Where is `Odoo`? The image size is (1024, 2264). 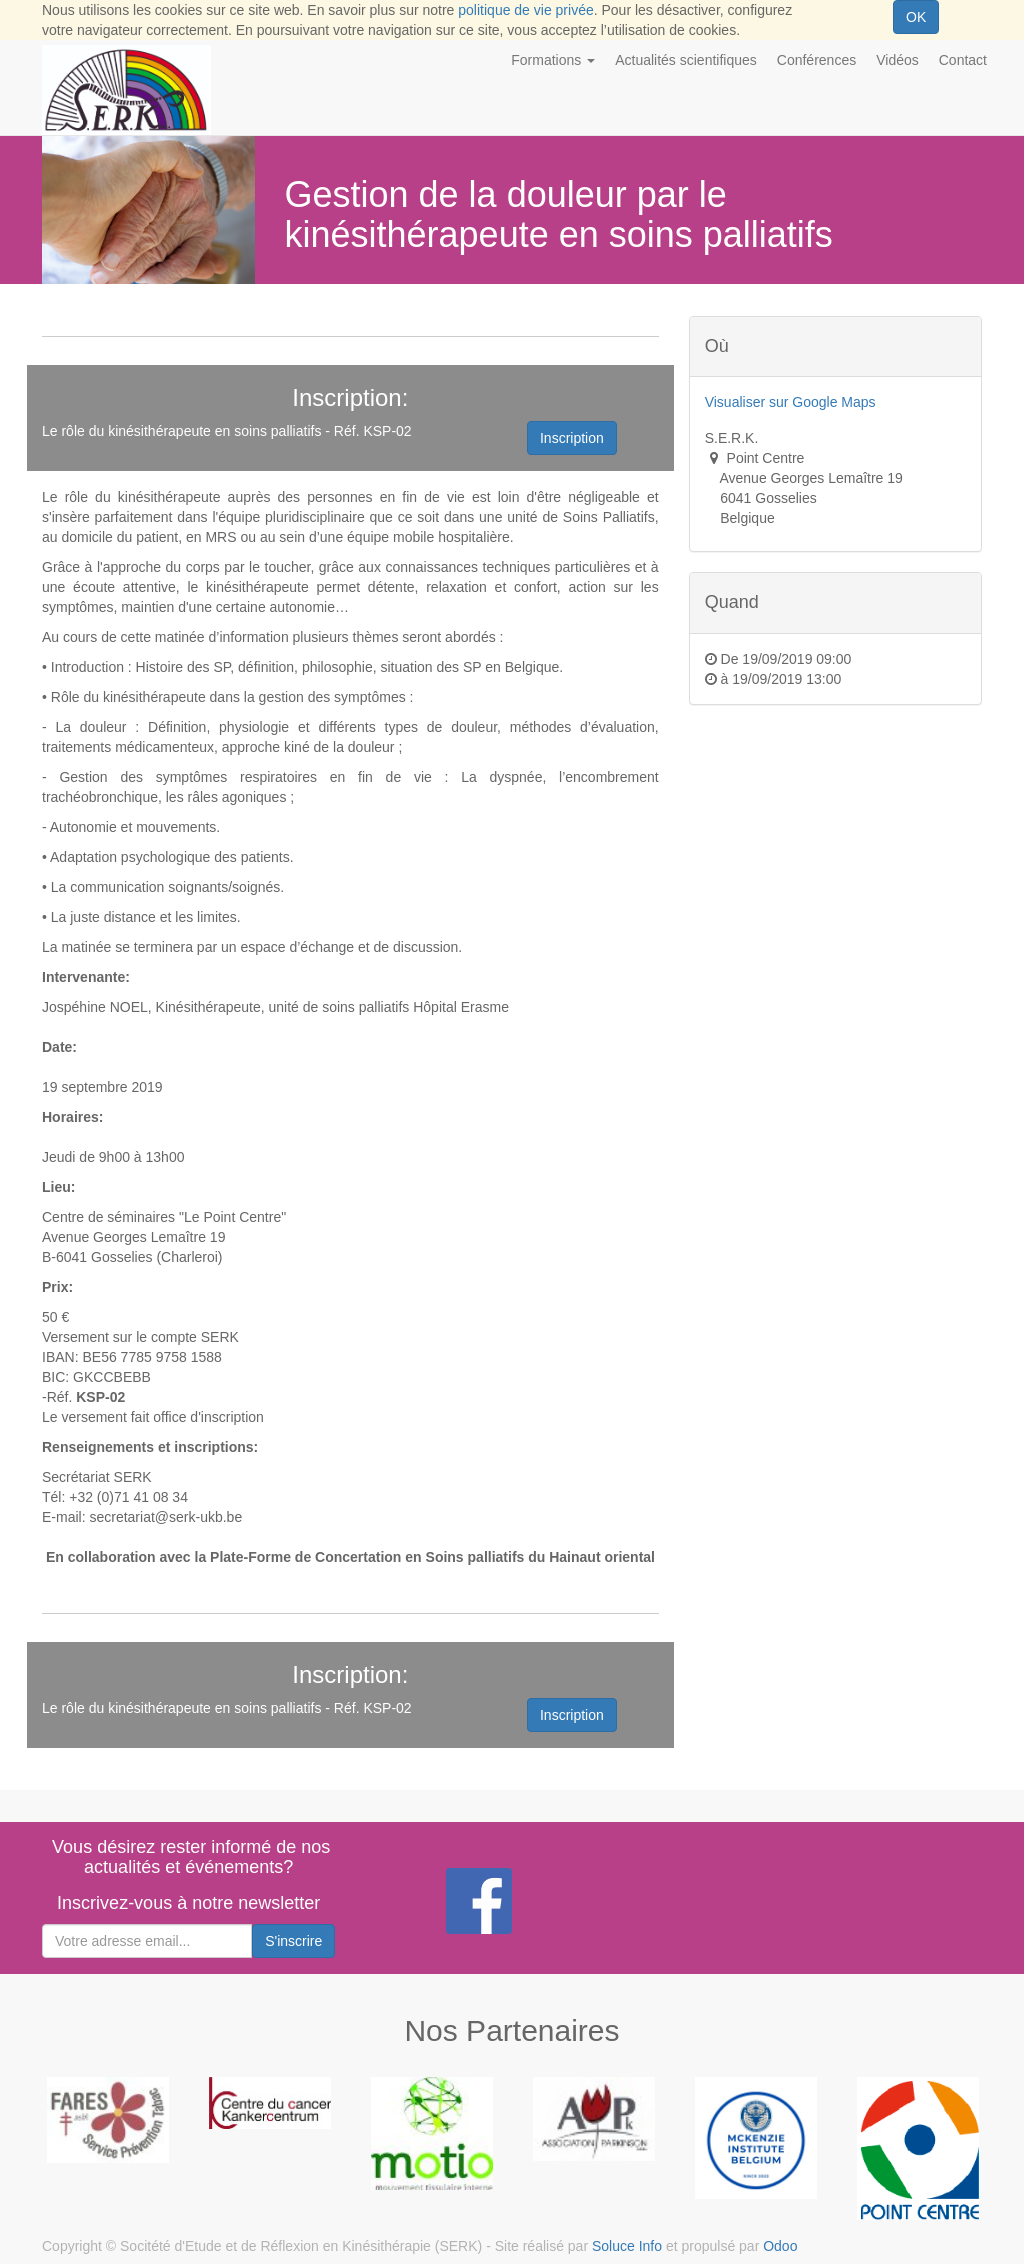 Odoo is located at coordinates (780, 2246).